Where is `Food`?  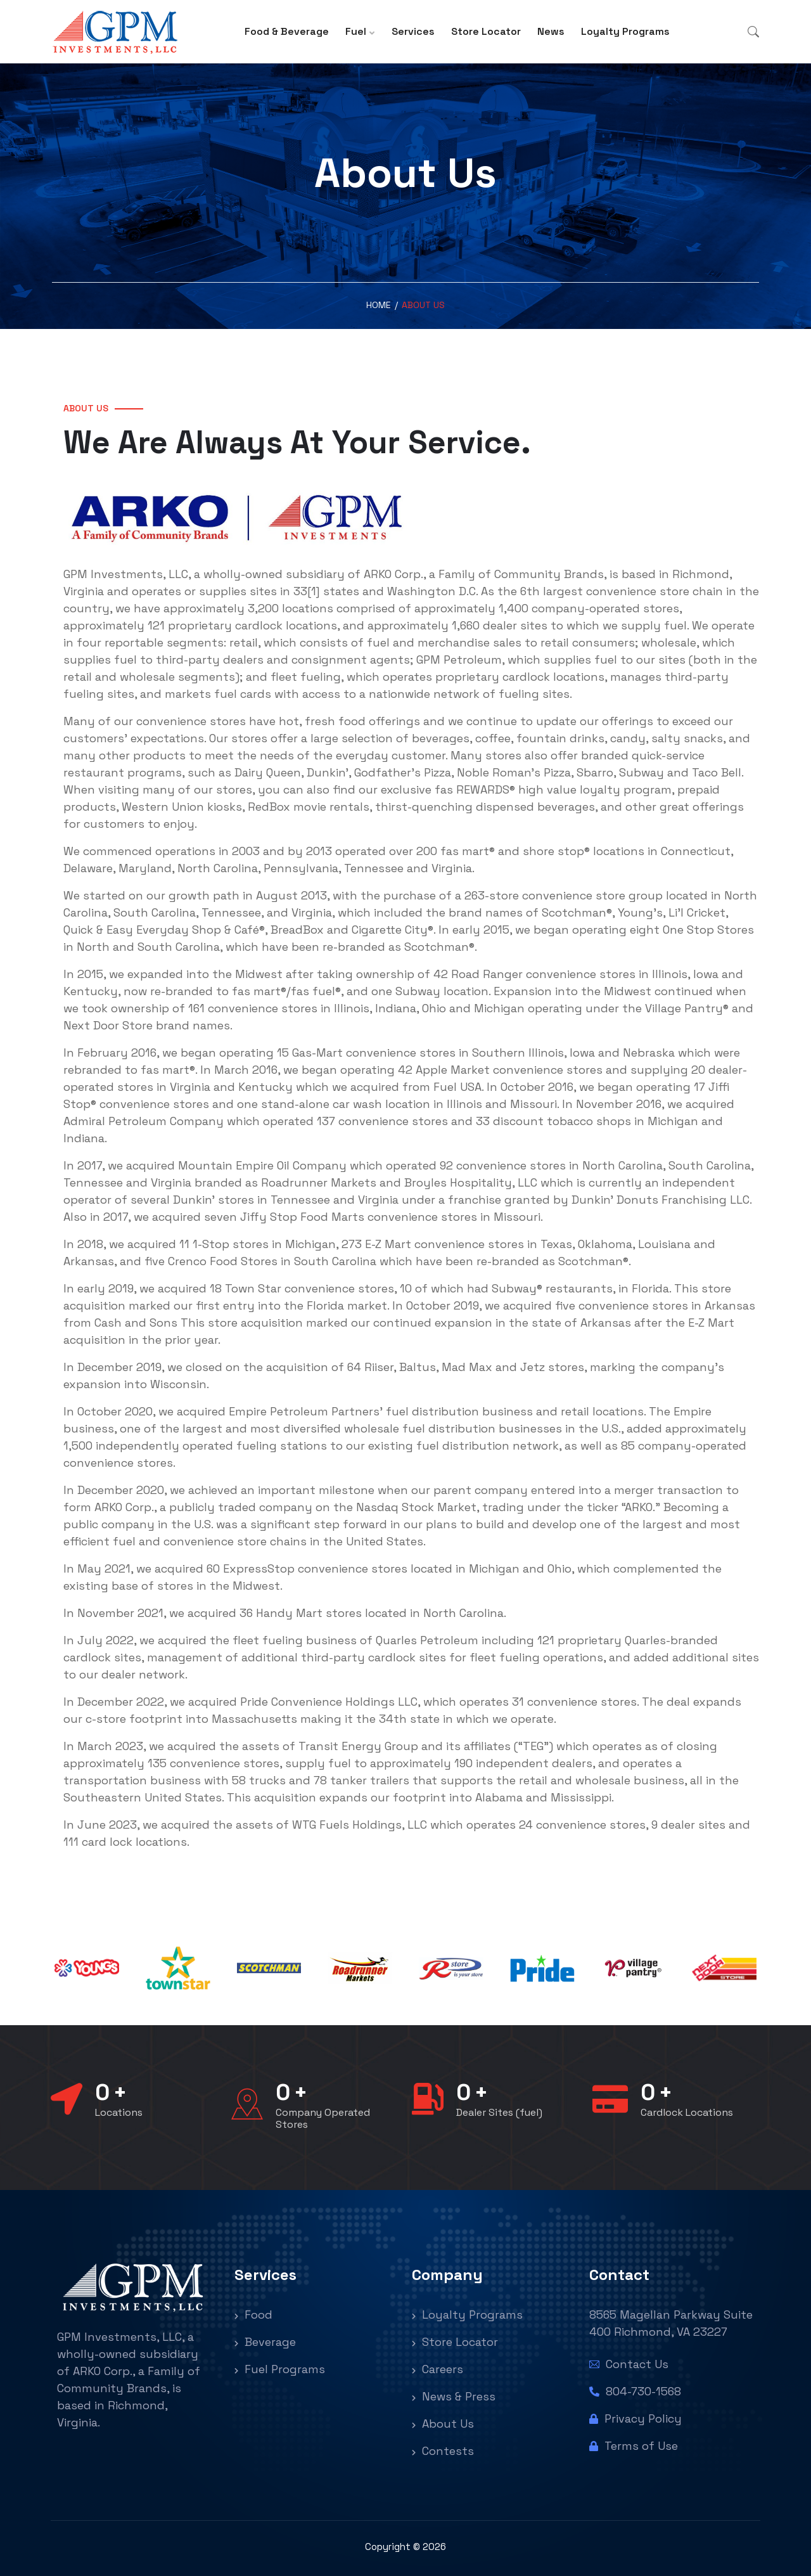 Food is located at coordinates (253, 2314).